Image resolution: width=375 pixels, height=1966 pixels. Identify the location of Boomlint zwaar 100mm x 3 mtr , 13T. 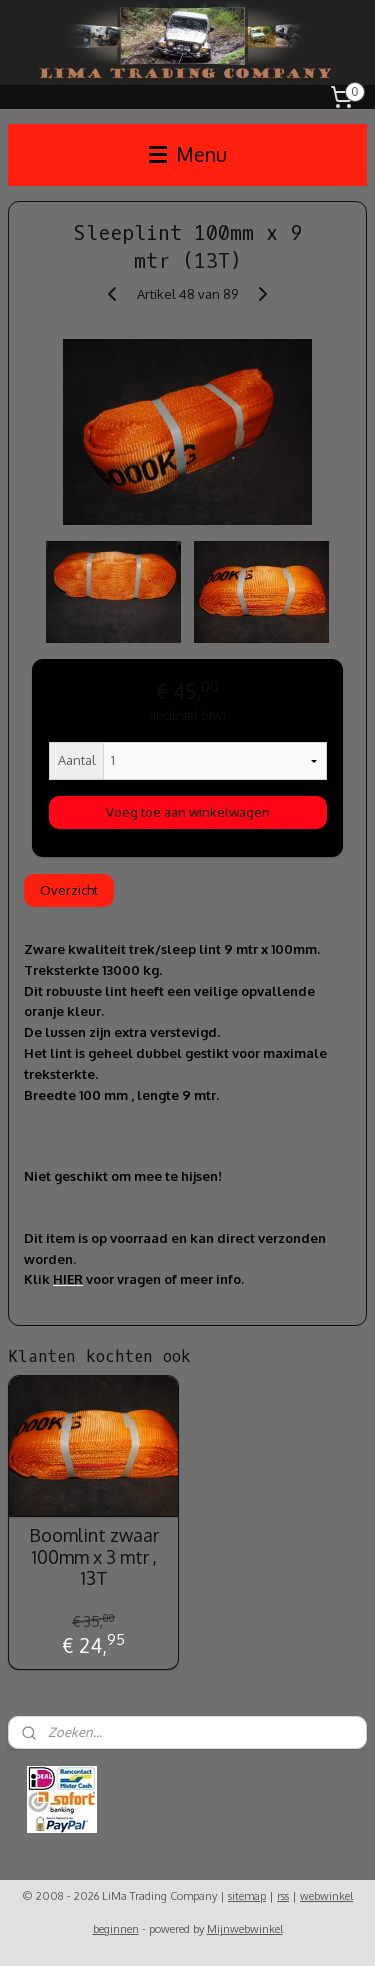
(94, 1557).